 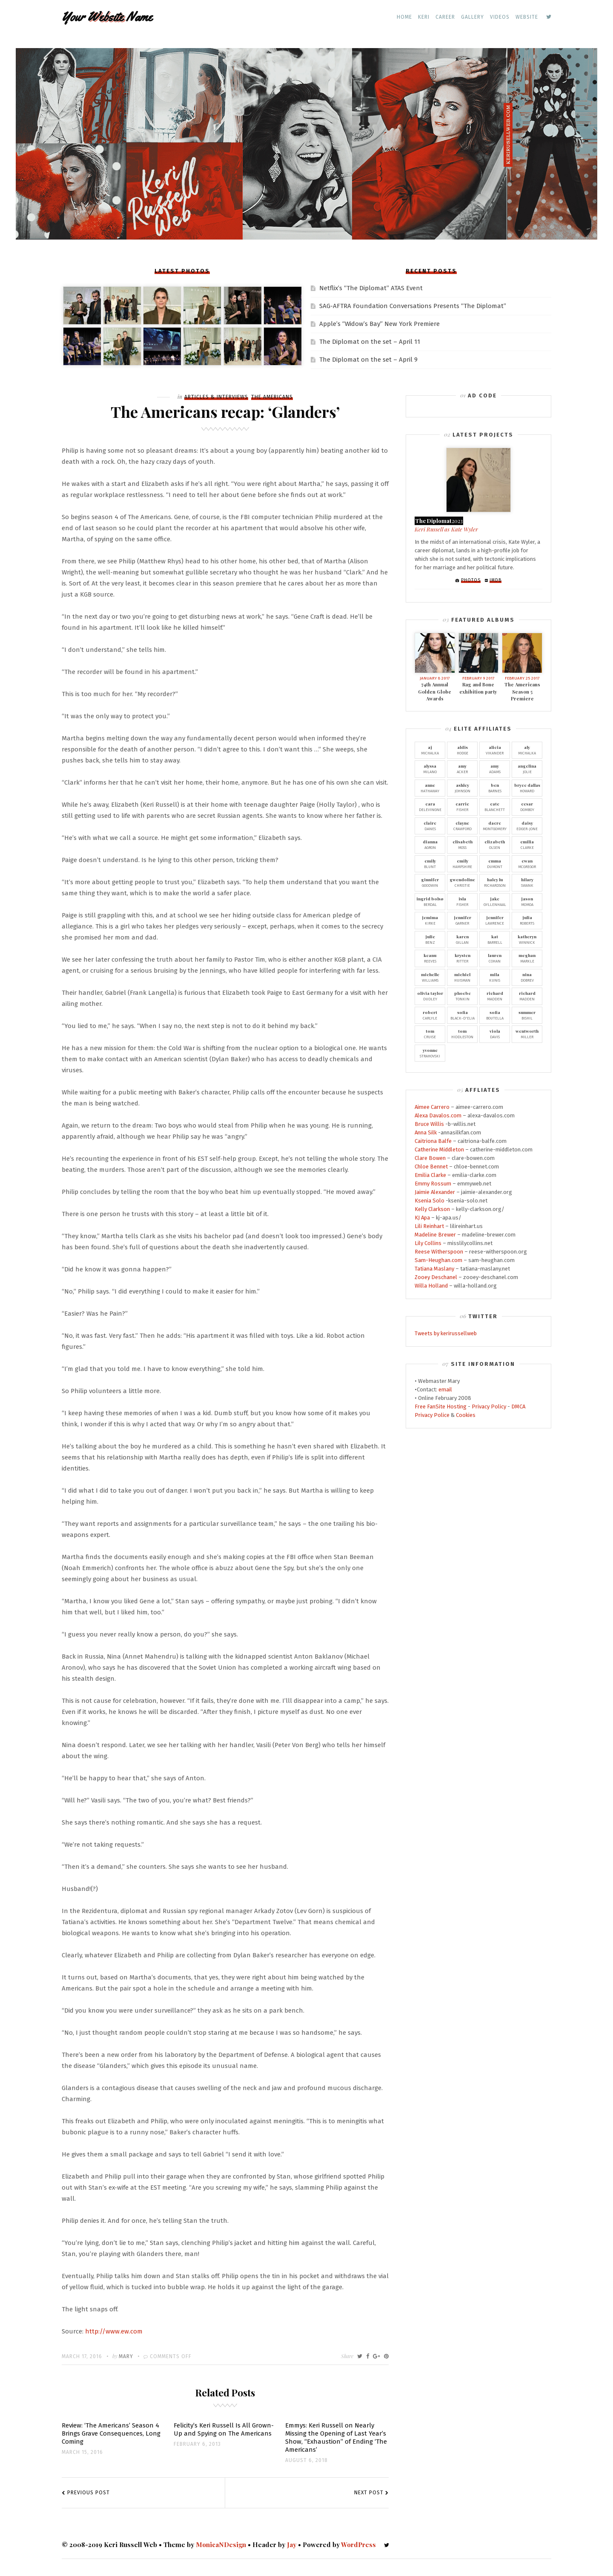 What do you see at coordinates (358, 2544) in the screenshot?
I see `WordPress` at bounding box center [358, 2544].